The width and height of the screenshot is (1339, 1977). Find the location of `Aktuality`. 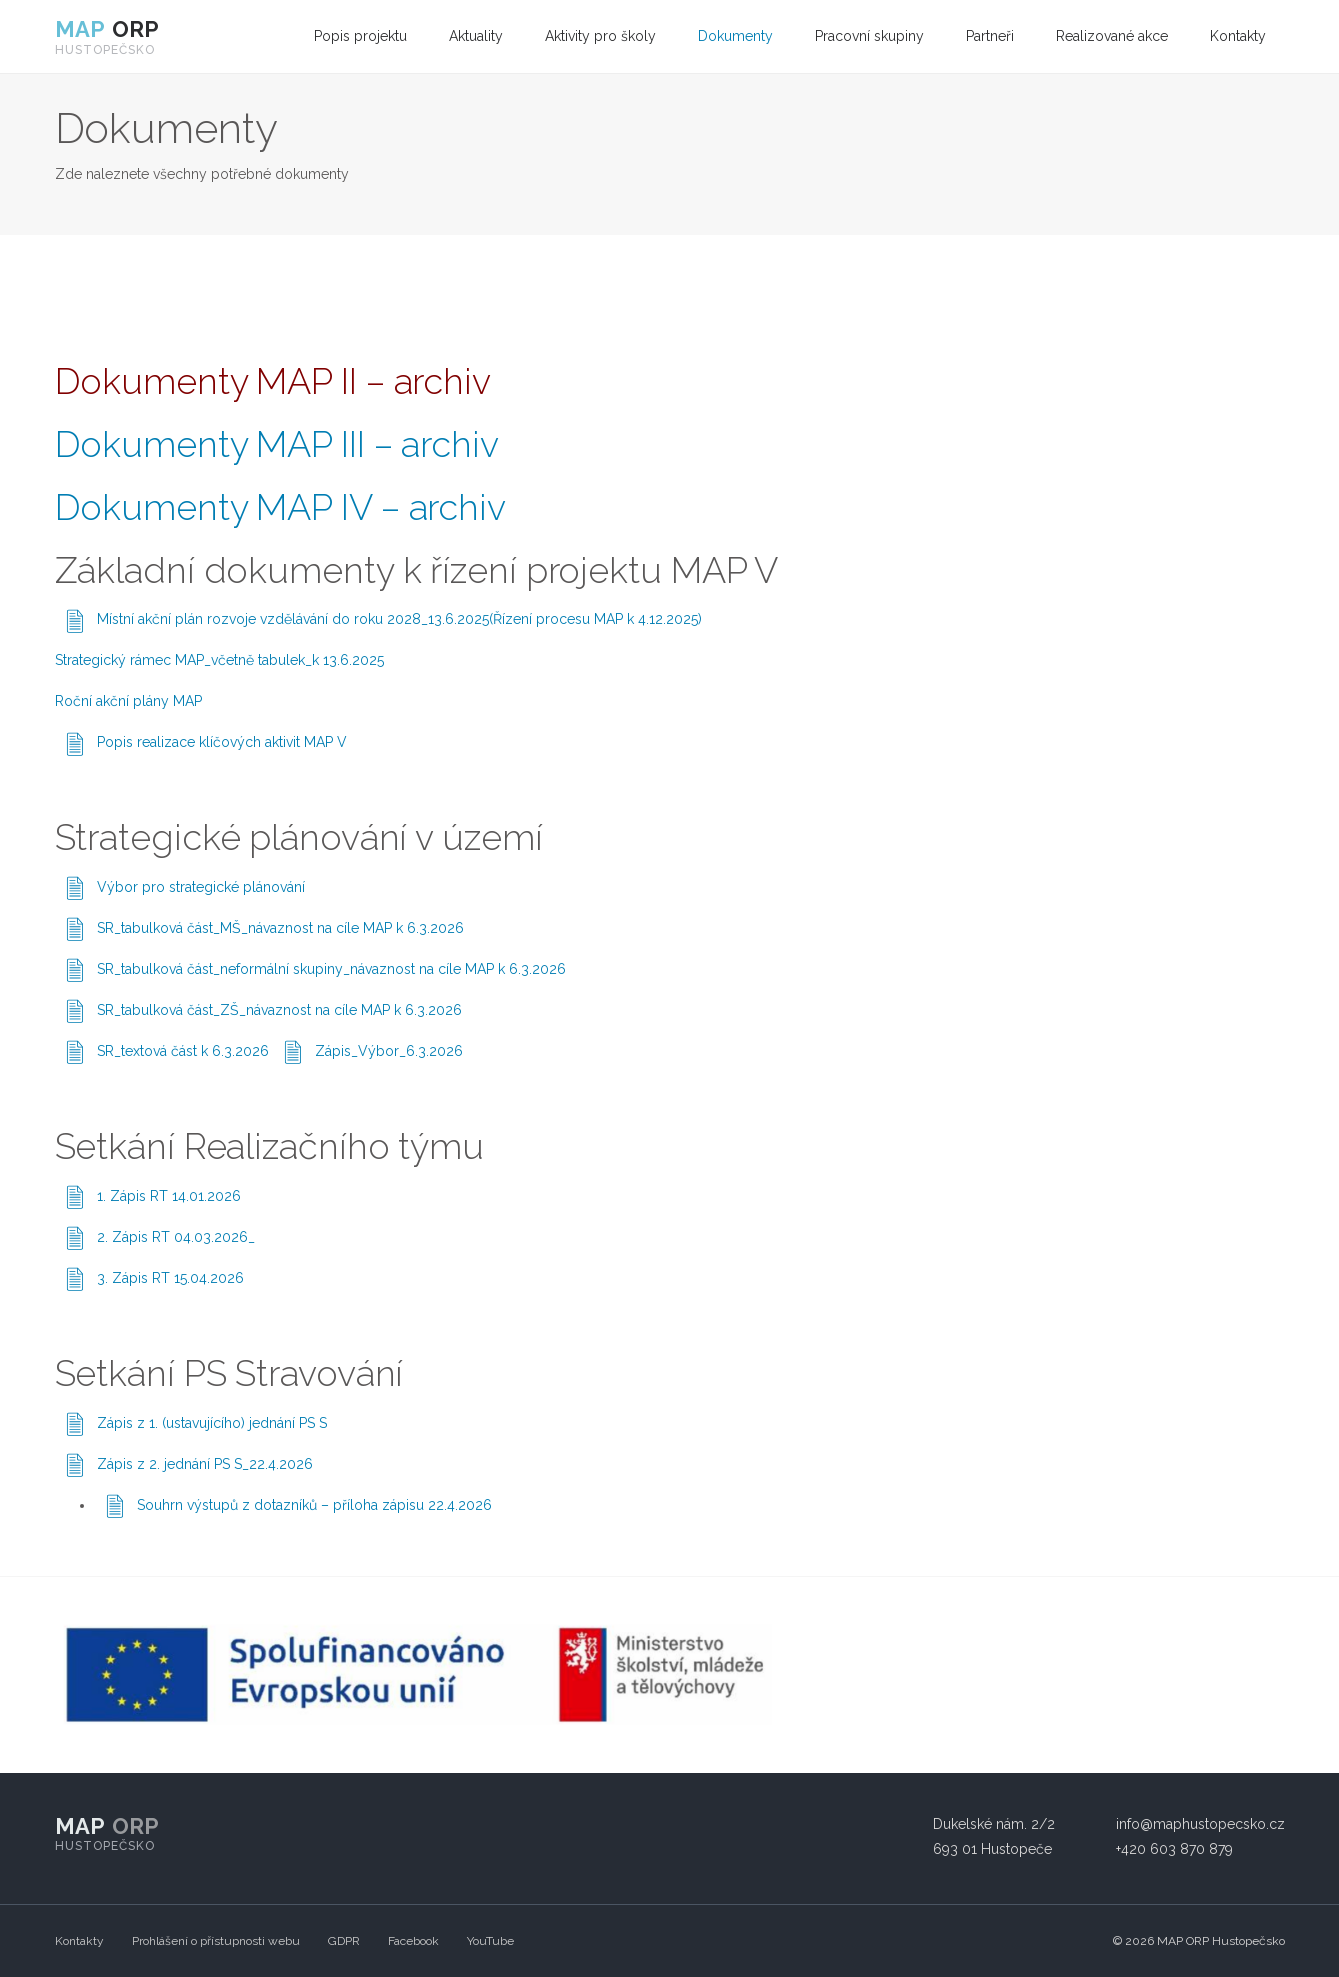

Aktuality is located at coordinates (476, 36).